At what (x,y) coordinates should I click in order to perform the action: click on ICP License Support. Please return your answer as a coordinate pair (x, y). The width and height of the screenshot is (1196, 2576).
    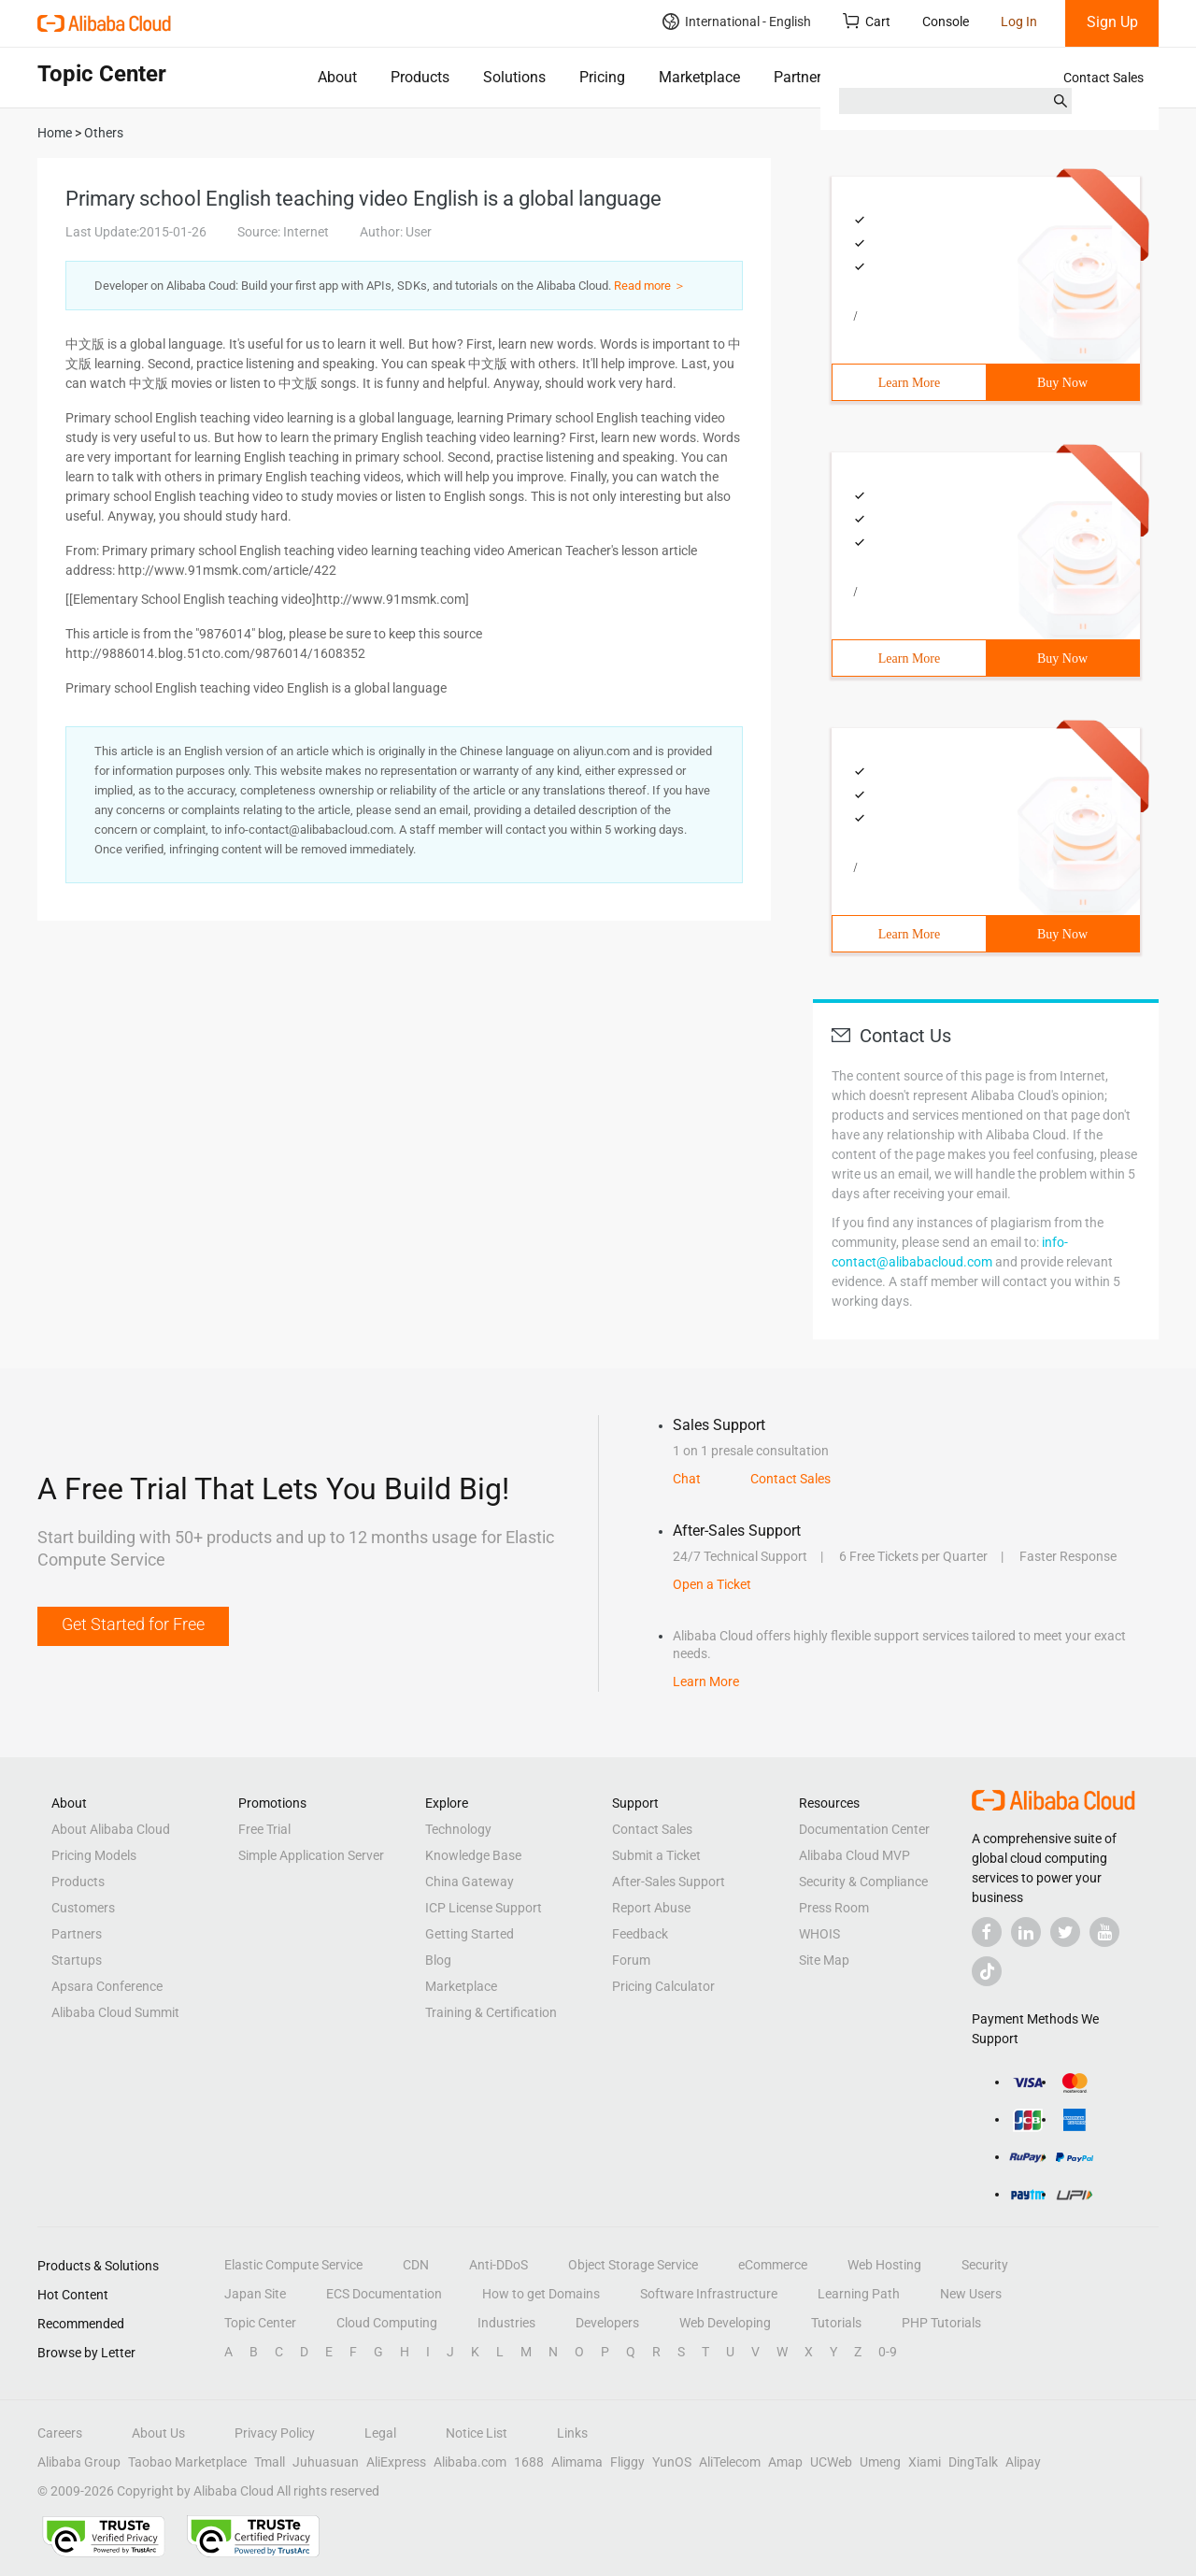
    Looking at the image, I should click on (483, 1907).